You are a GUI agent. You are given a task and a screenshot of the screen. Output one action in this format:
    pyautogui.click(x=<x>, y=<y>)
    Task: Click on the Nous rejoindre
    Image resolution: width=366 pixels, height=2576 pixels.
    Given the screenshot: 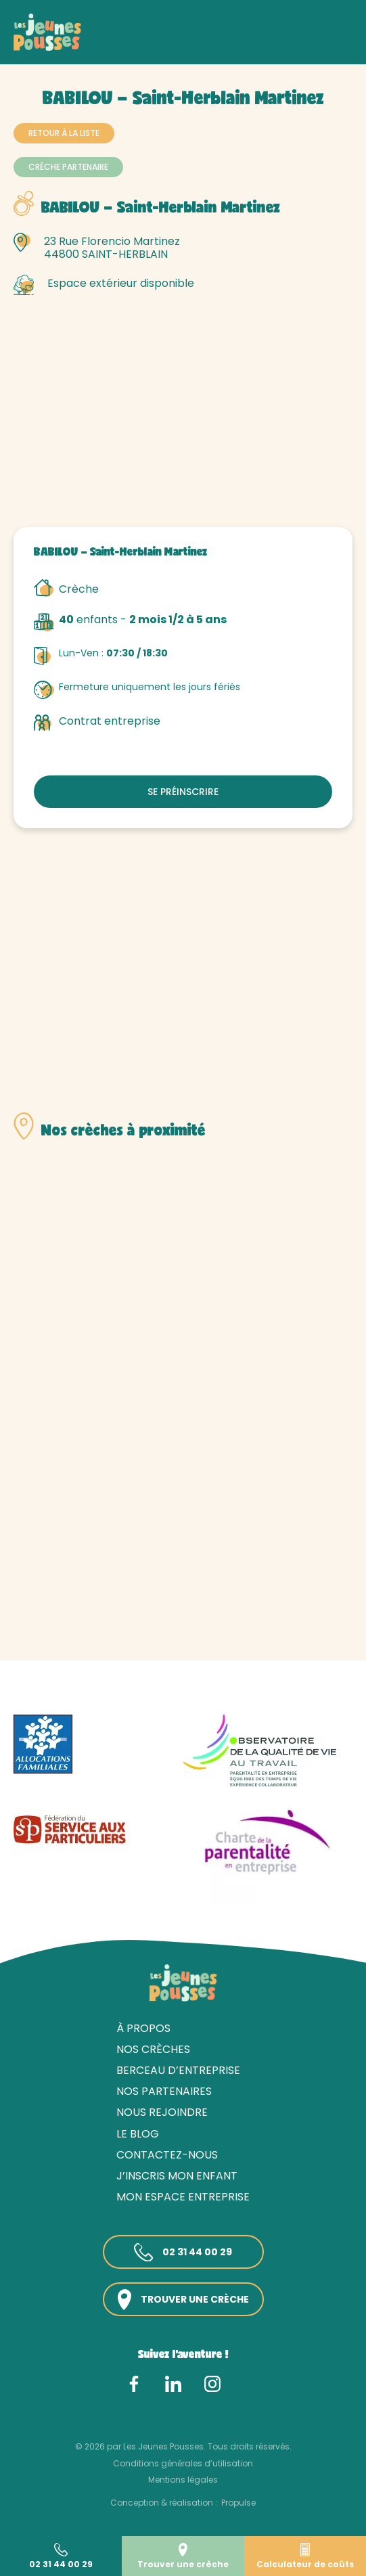 What is the action you would take?
    pyautogui.click(x=162, y=2112)
    